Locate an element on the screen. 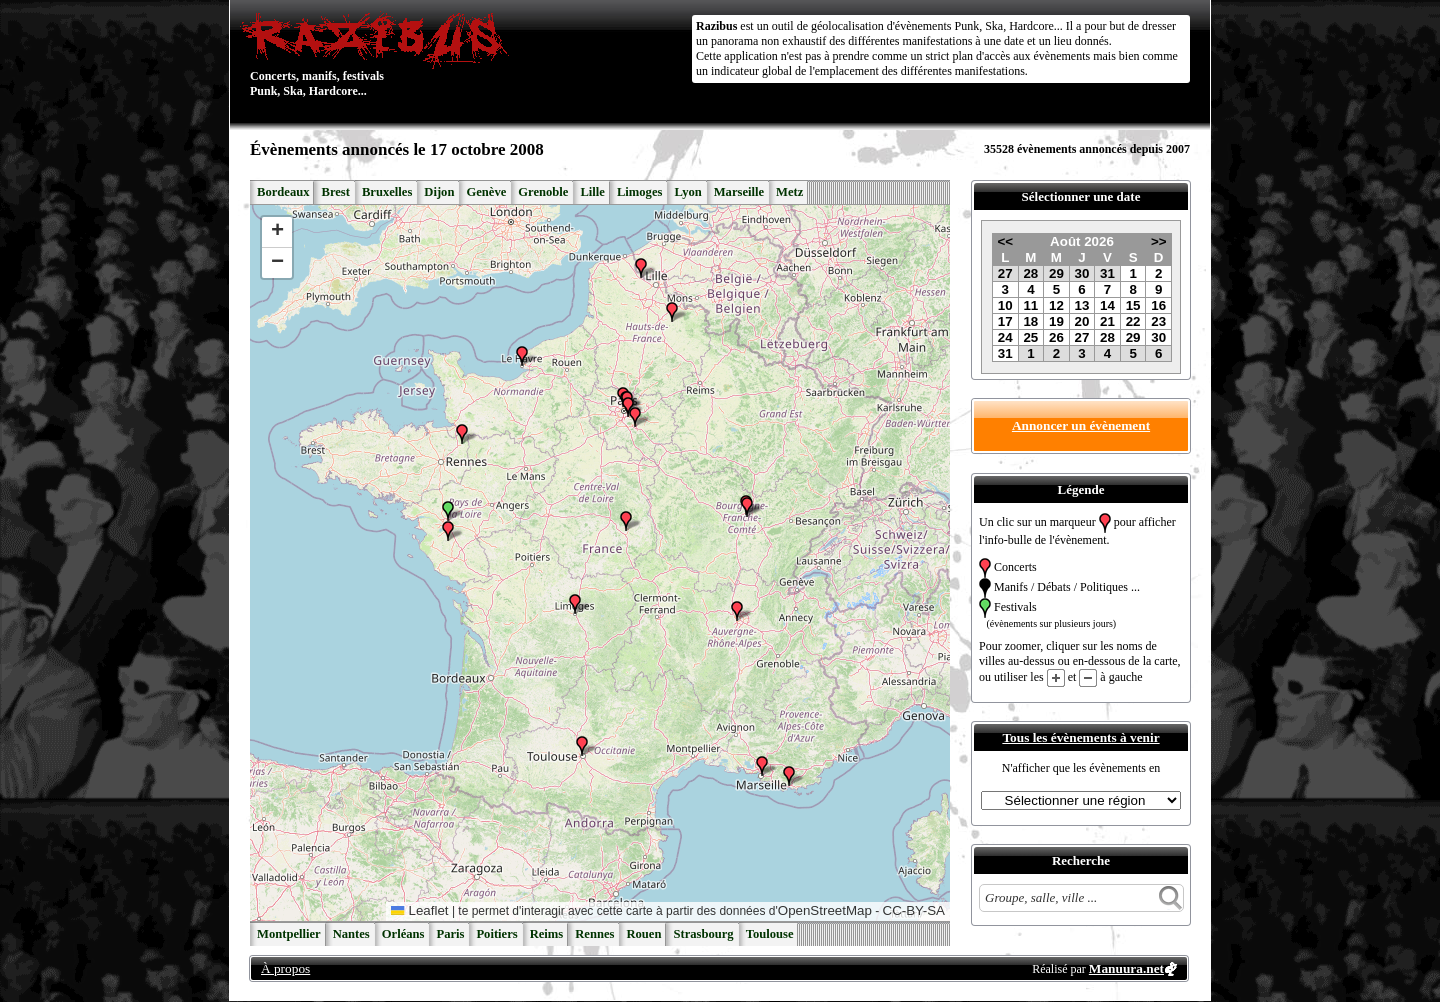  15 is located at coordinates (1133, 305).